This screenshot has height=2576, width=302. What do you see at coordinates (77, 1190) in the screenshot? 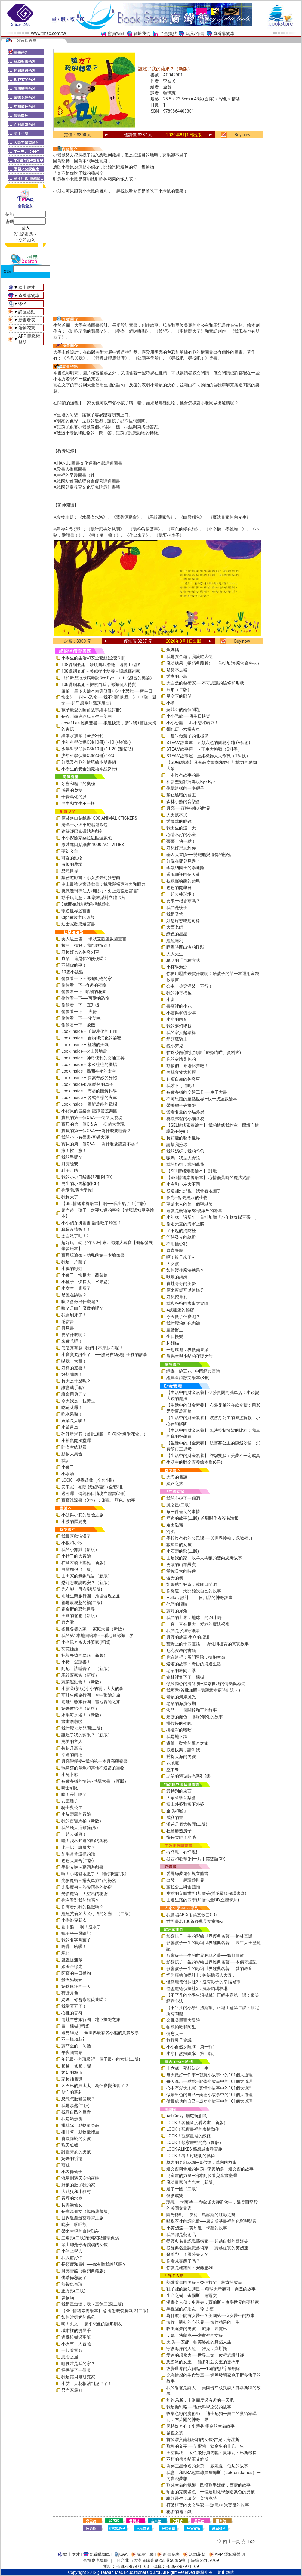
I see `你愛我,我也愛你!` at bounding box center [77, 1190].